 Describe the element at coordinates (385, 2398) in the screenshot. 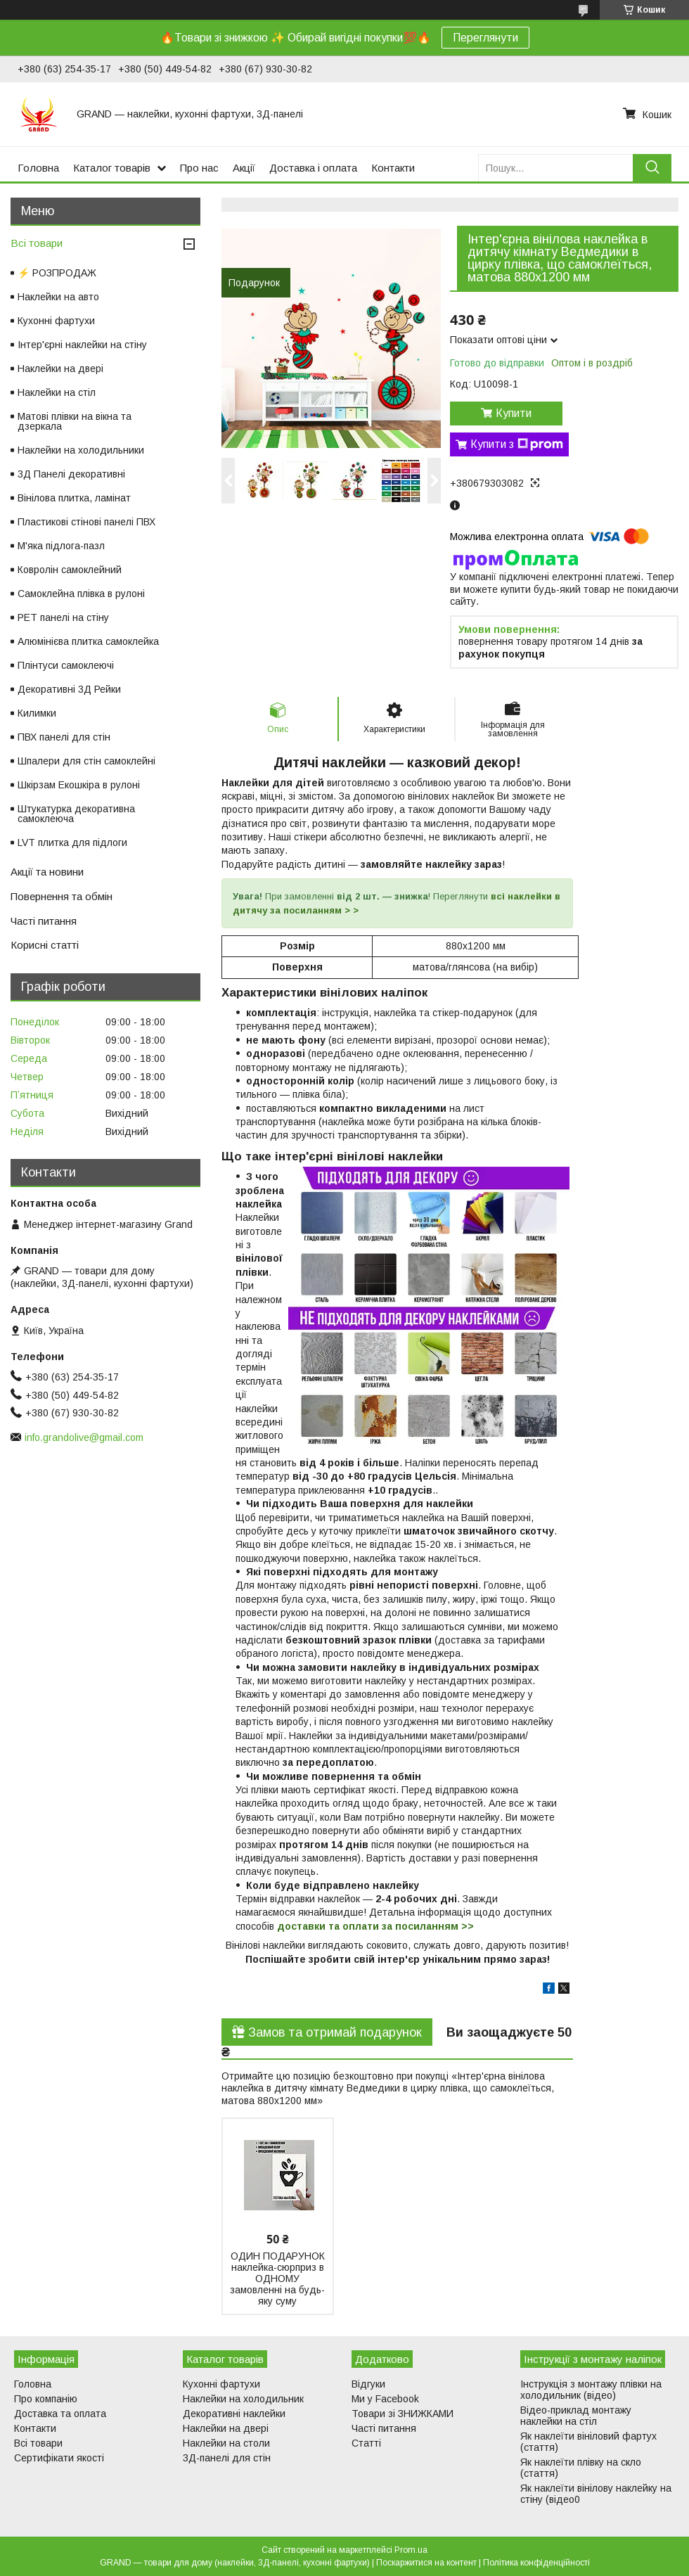

I see `Ми у Facebook` at that location.